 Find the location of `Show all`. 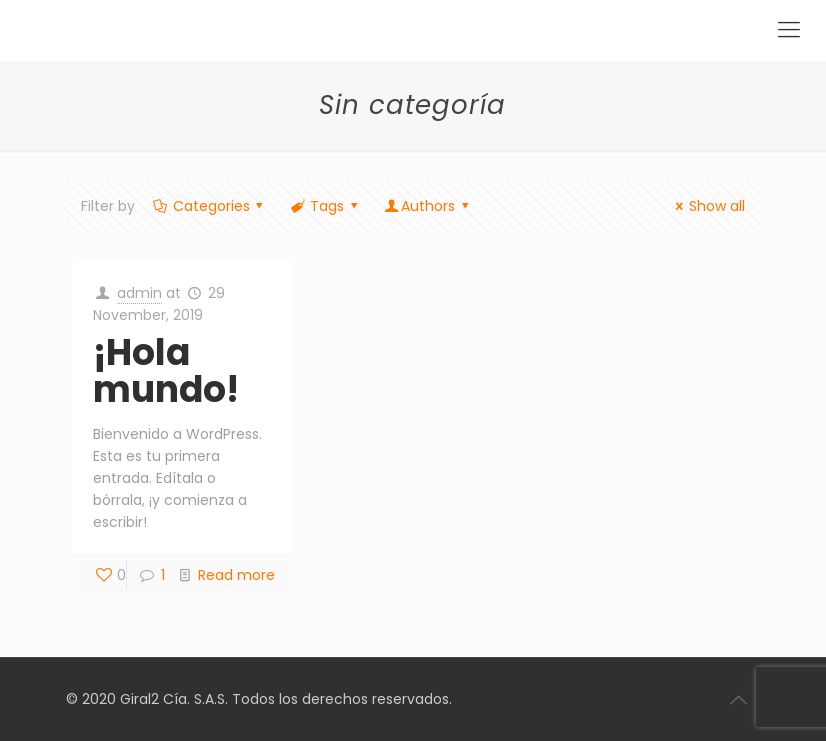

Show all is located at coordinates (707, 206).